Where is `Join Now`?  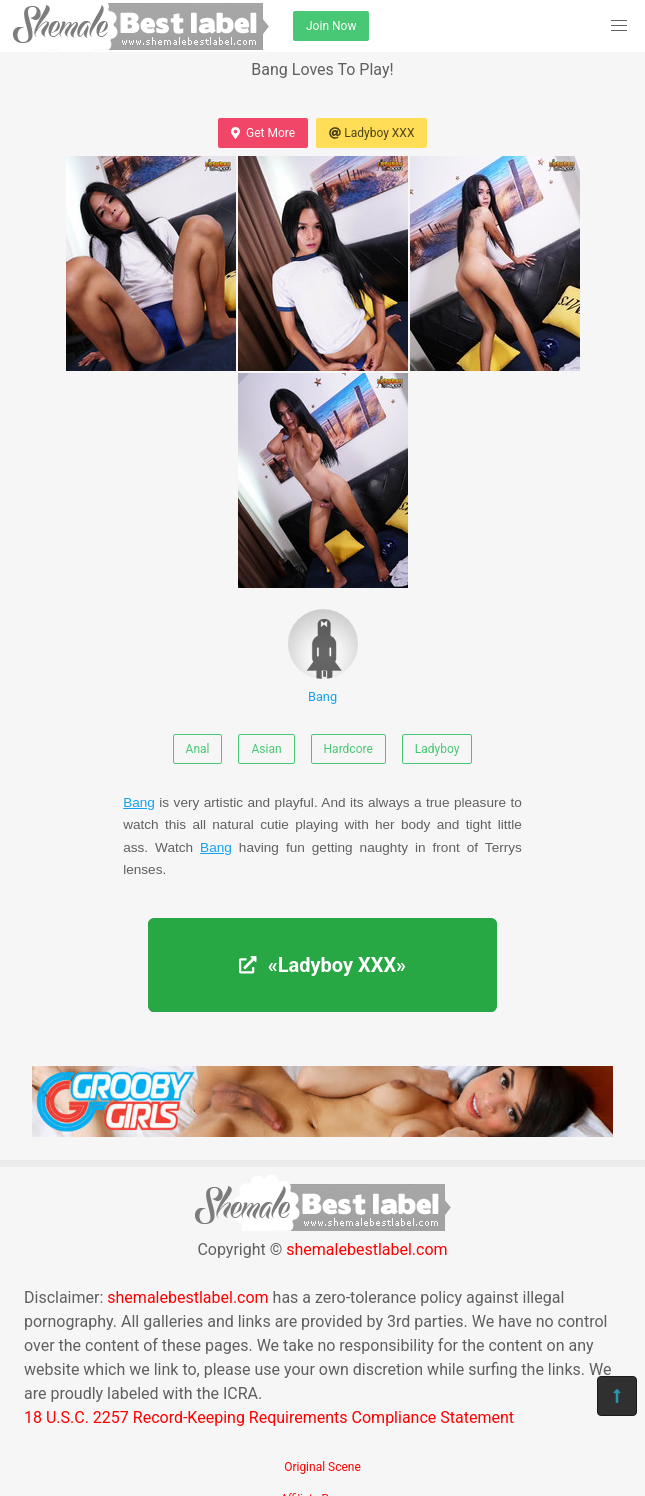
Join Now is located at coordinates (331, 26).